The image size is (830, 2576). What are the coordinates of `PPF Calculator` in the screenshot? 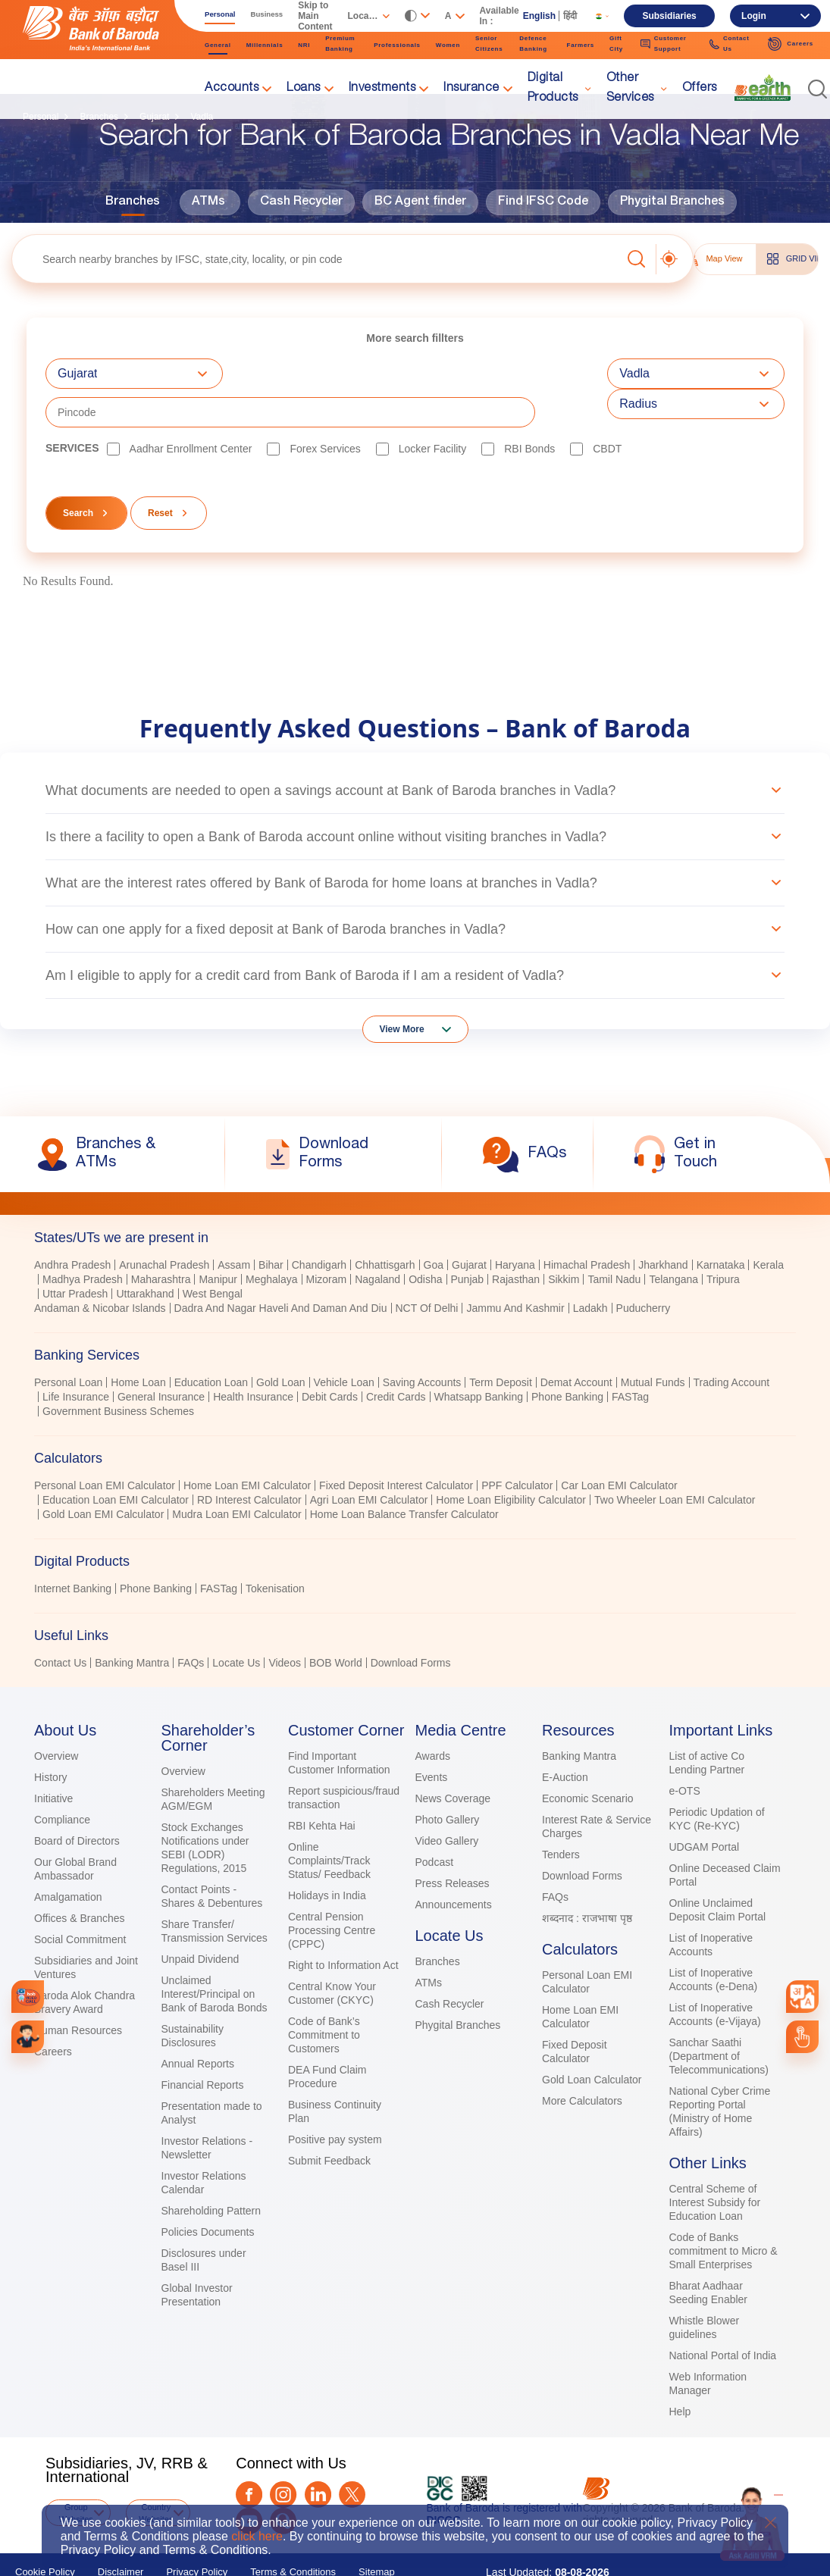 It's located at (517, 1446).